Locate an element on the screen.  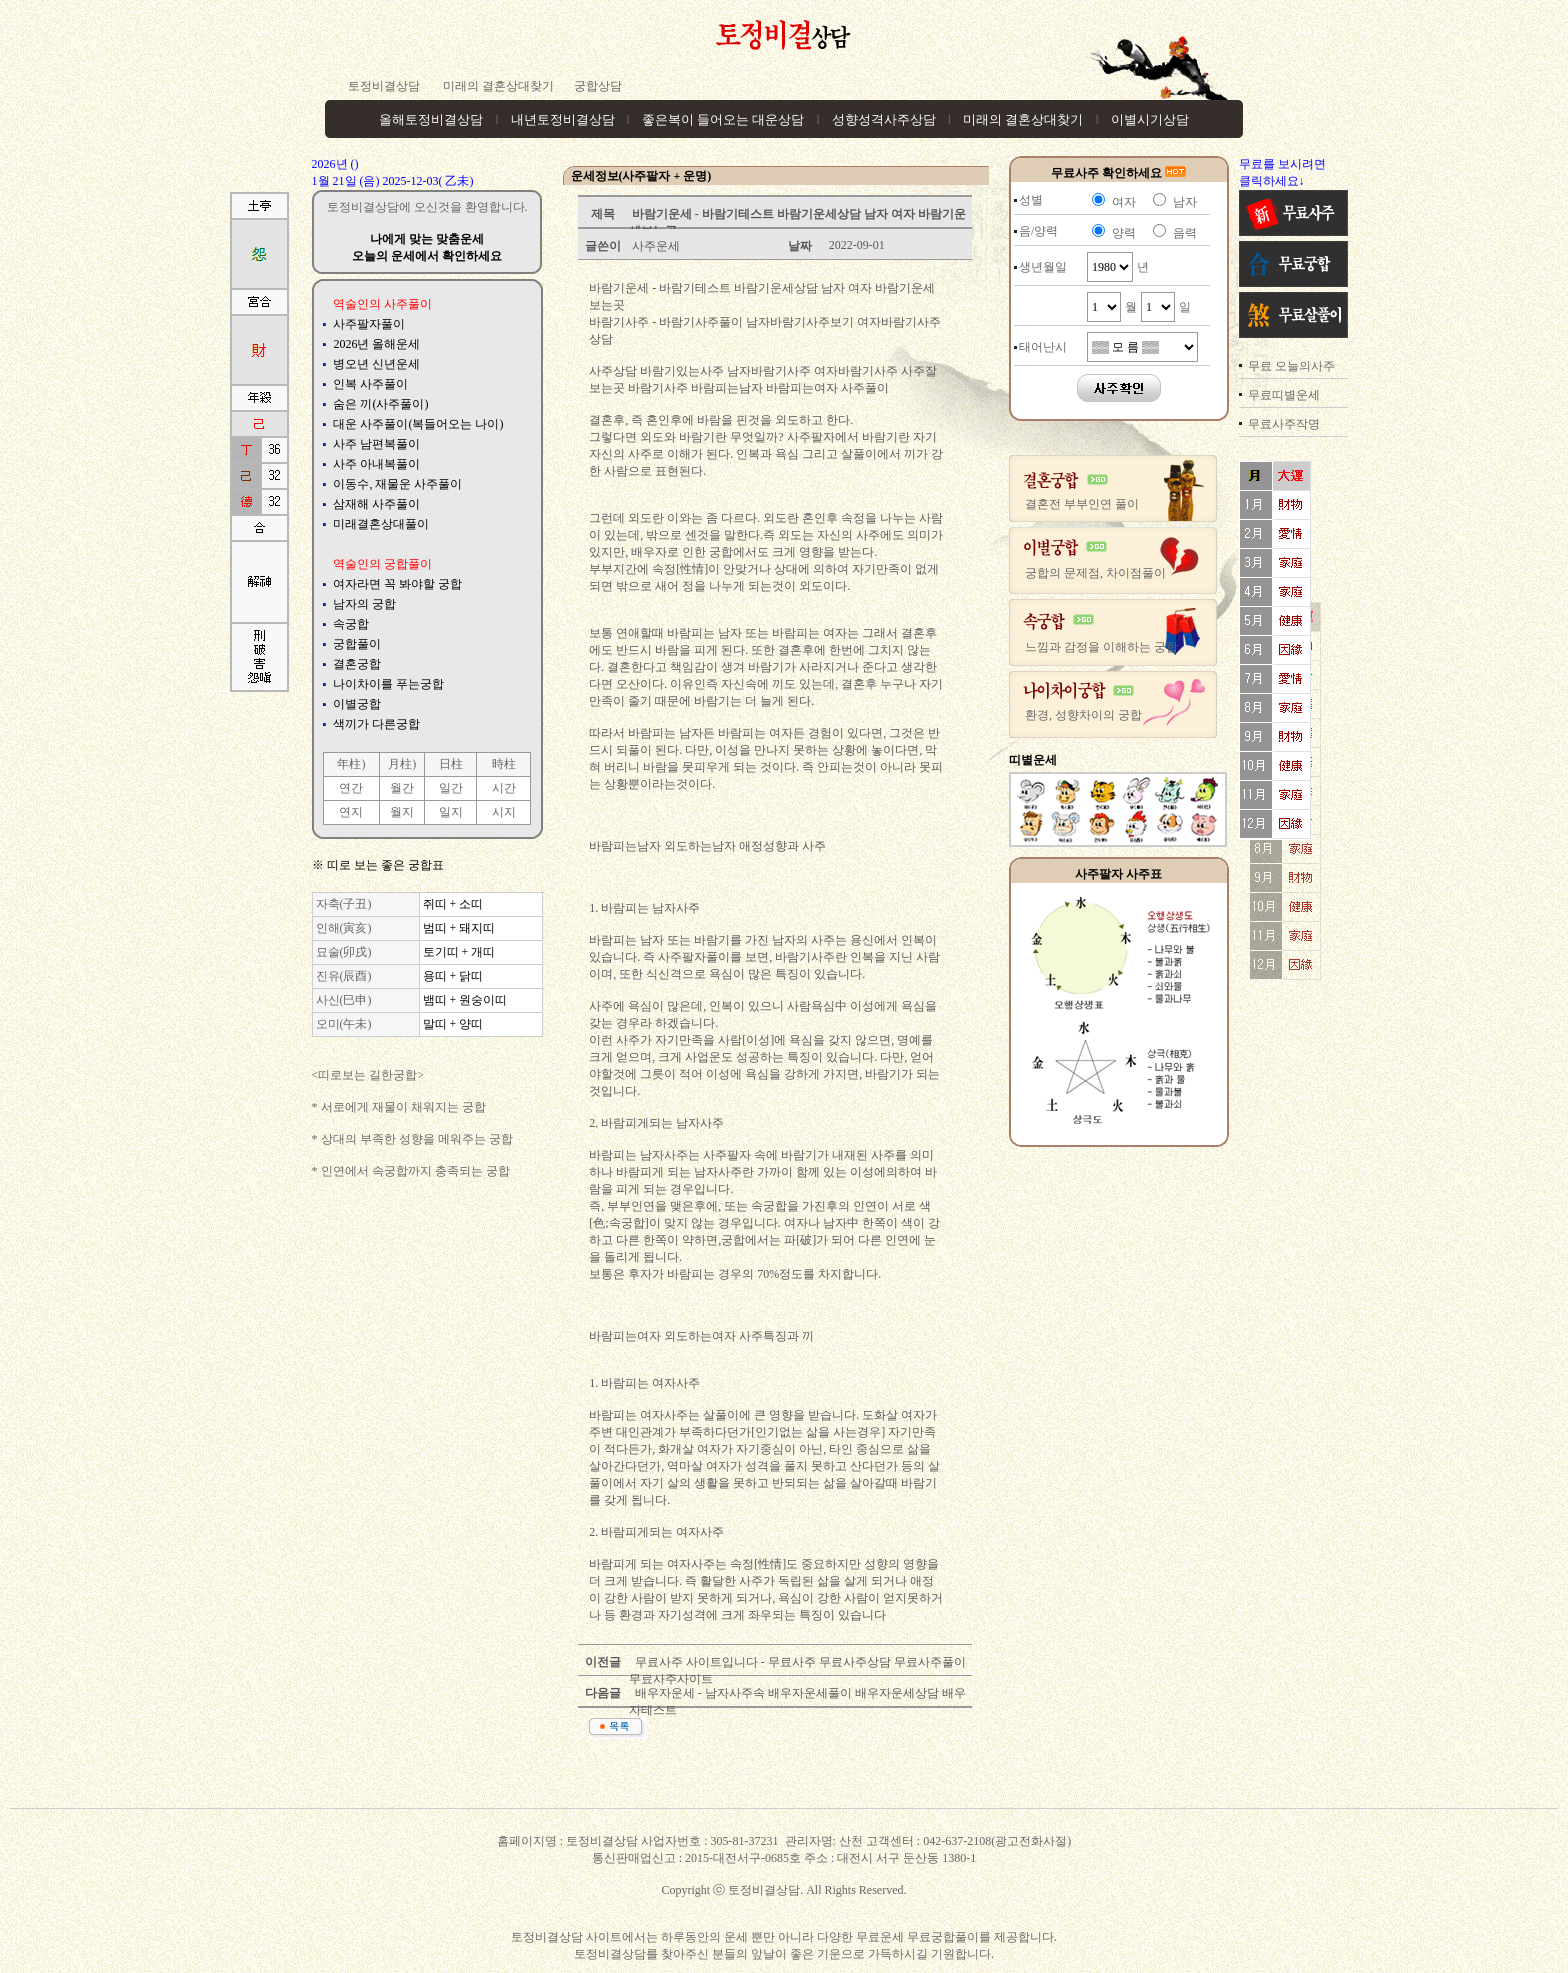
이별궁합 is located at coordinates (357, 704).